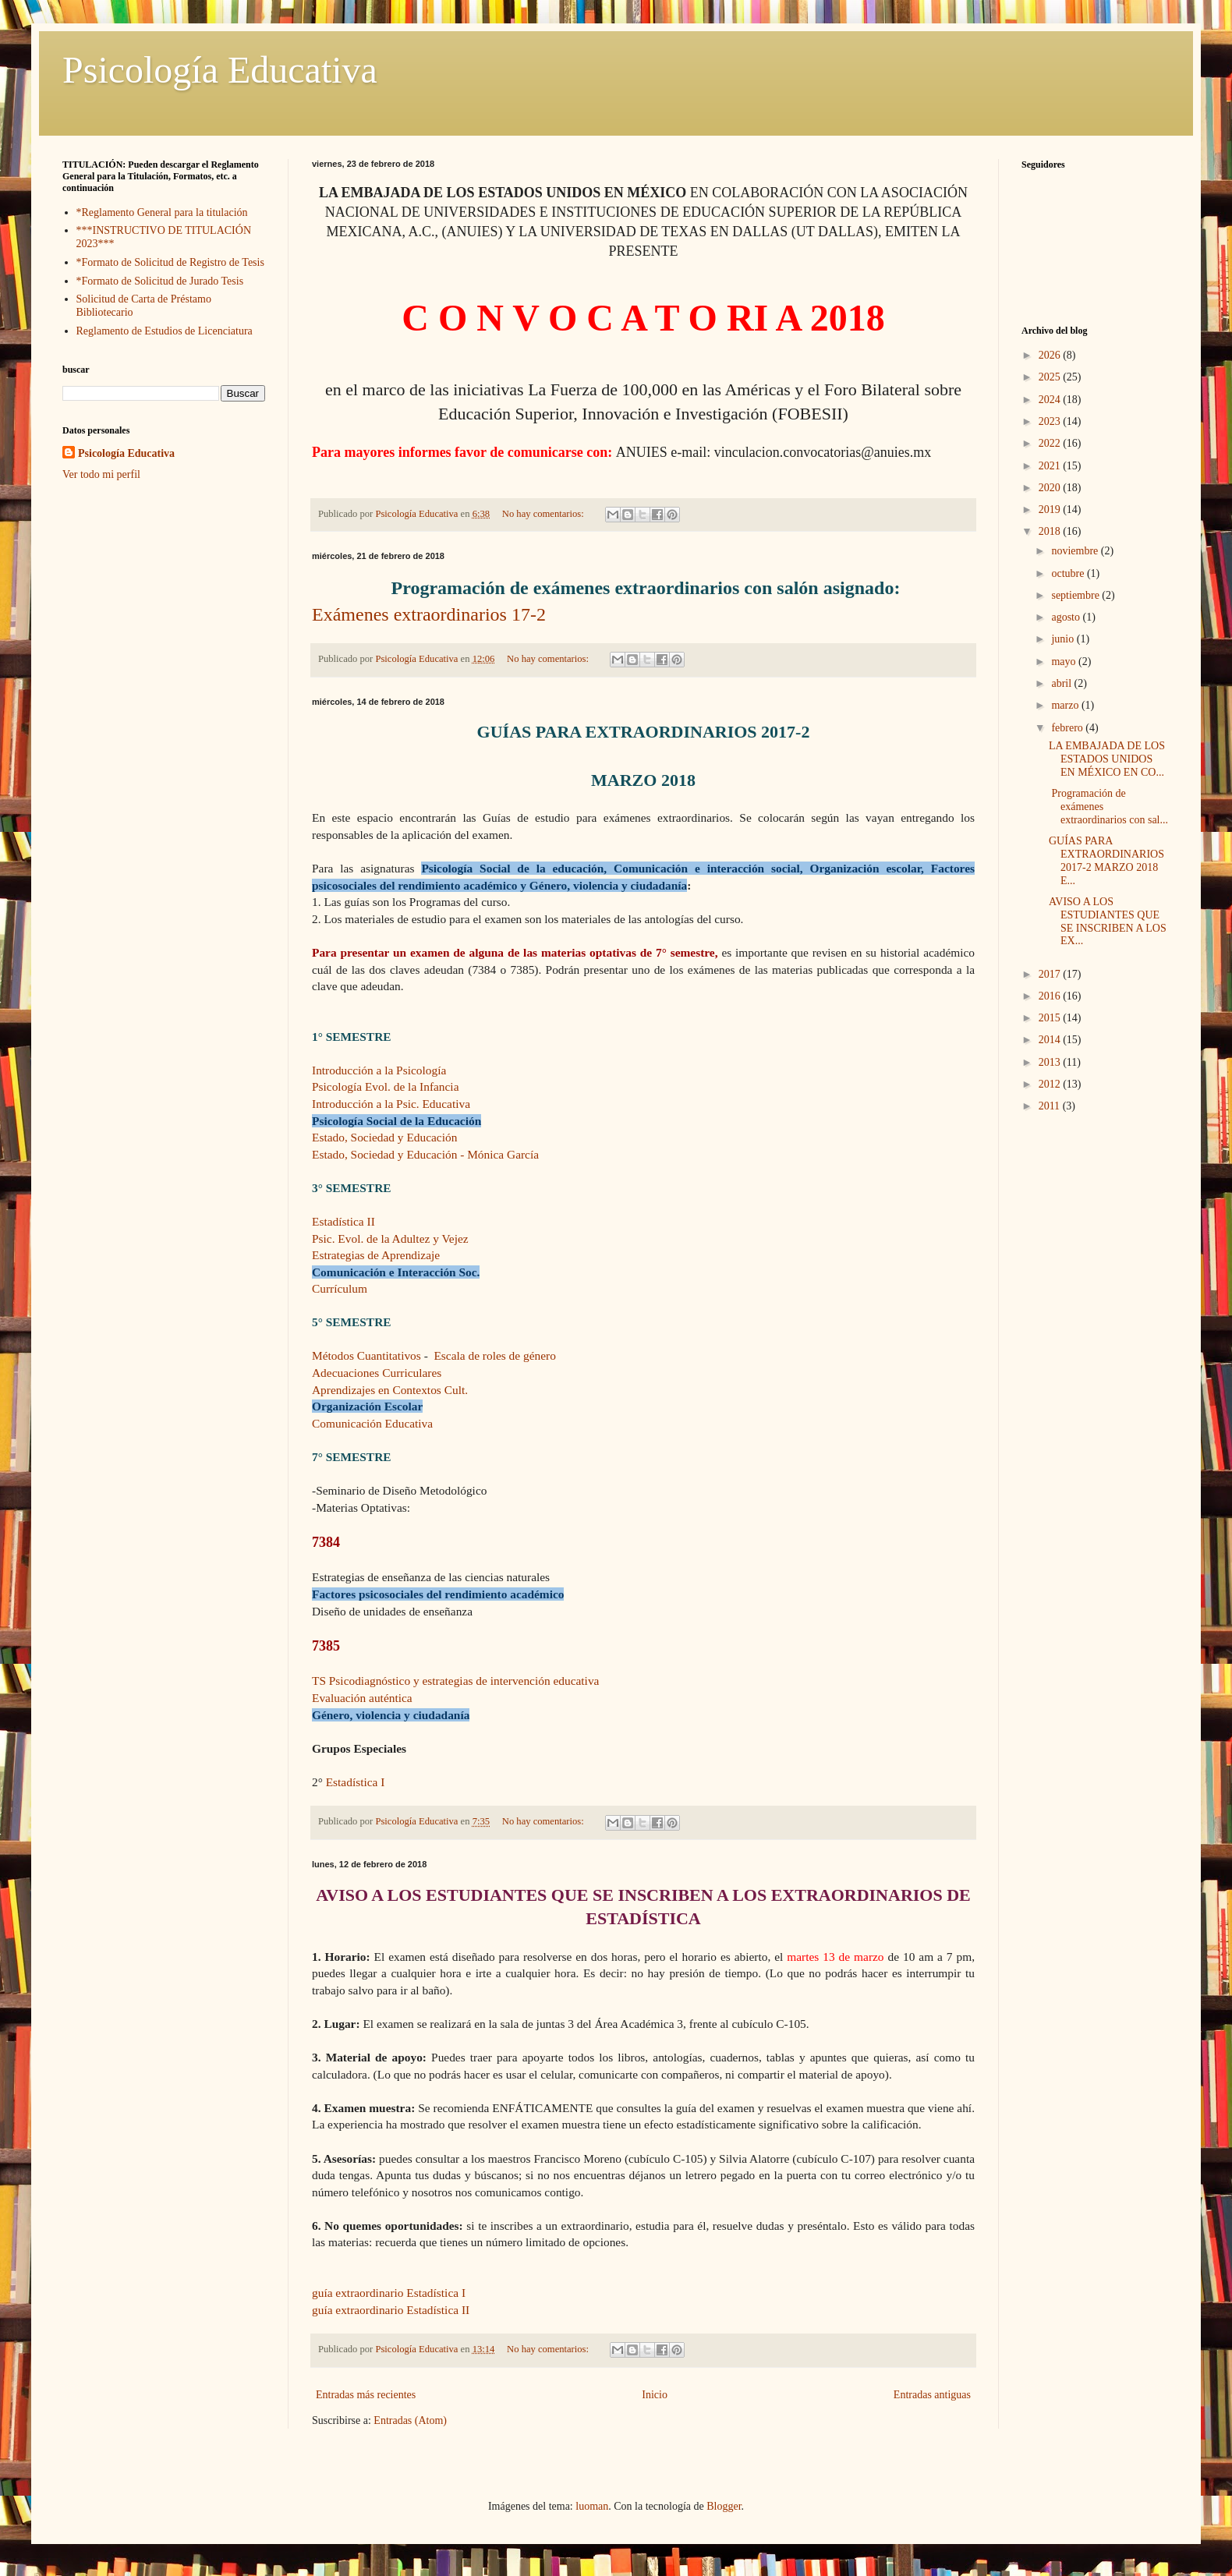 The image size is (1232, 2576). I want to click on Estado, Sociedad y Educación - Mónica García, so click(425, 1154).